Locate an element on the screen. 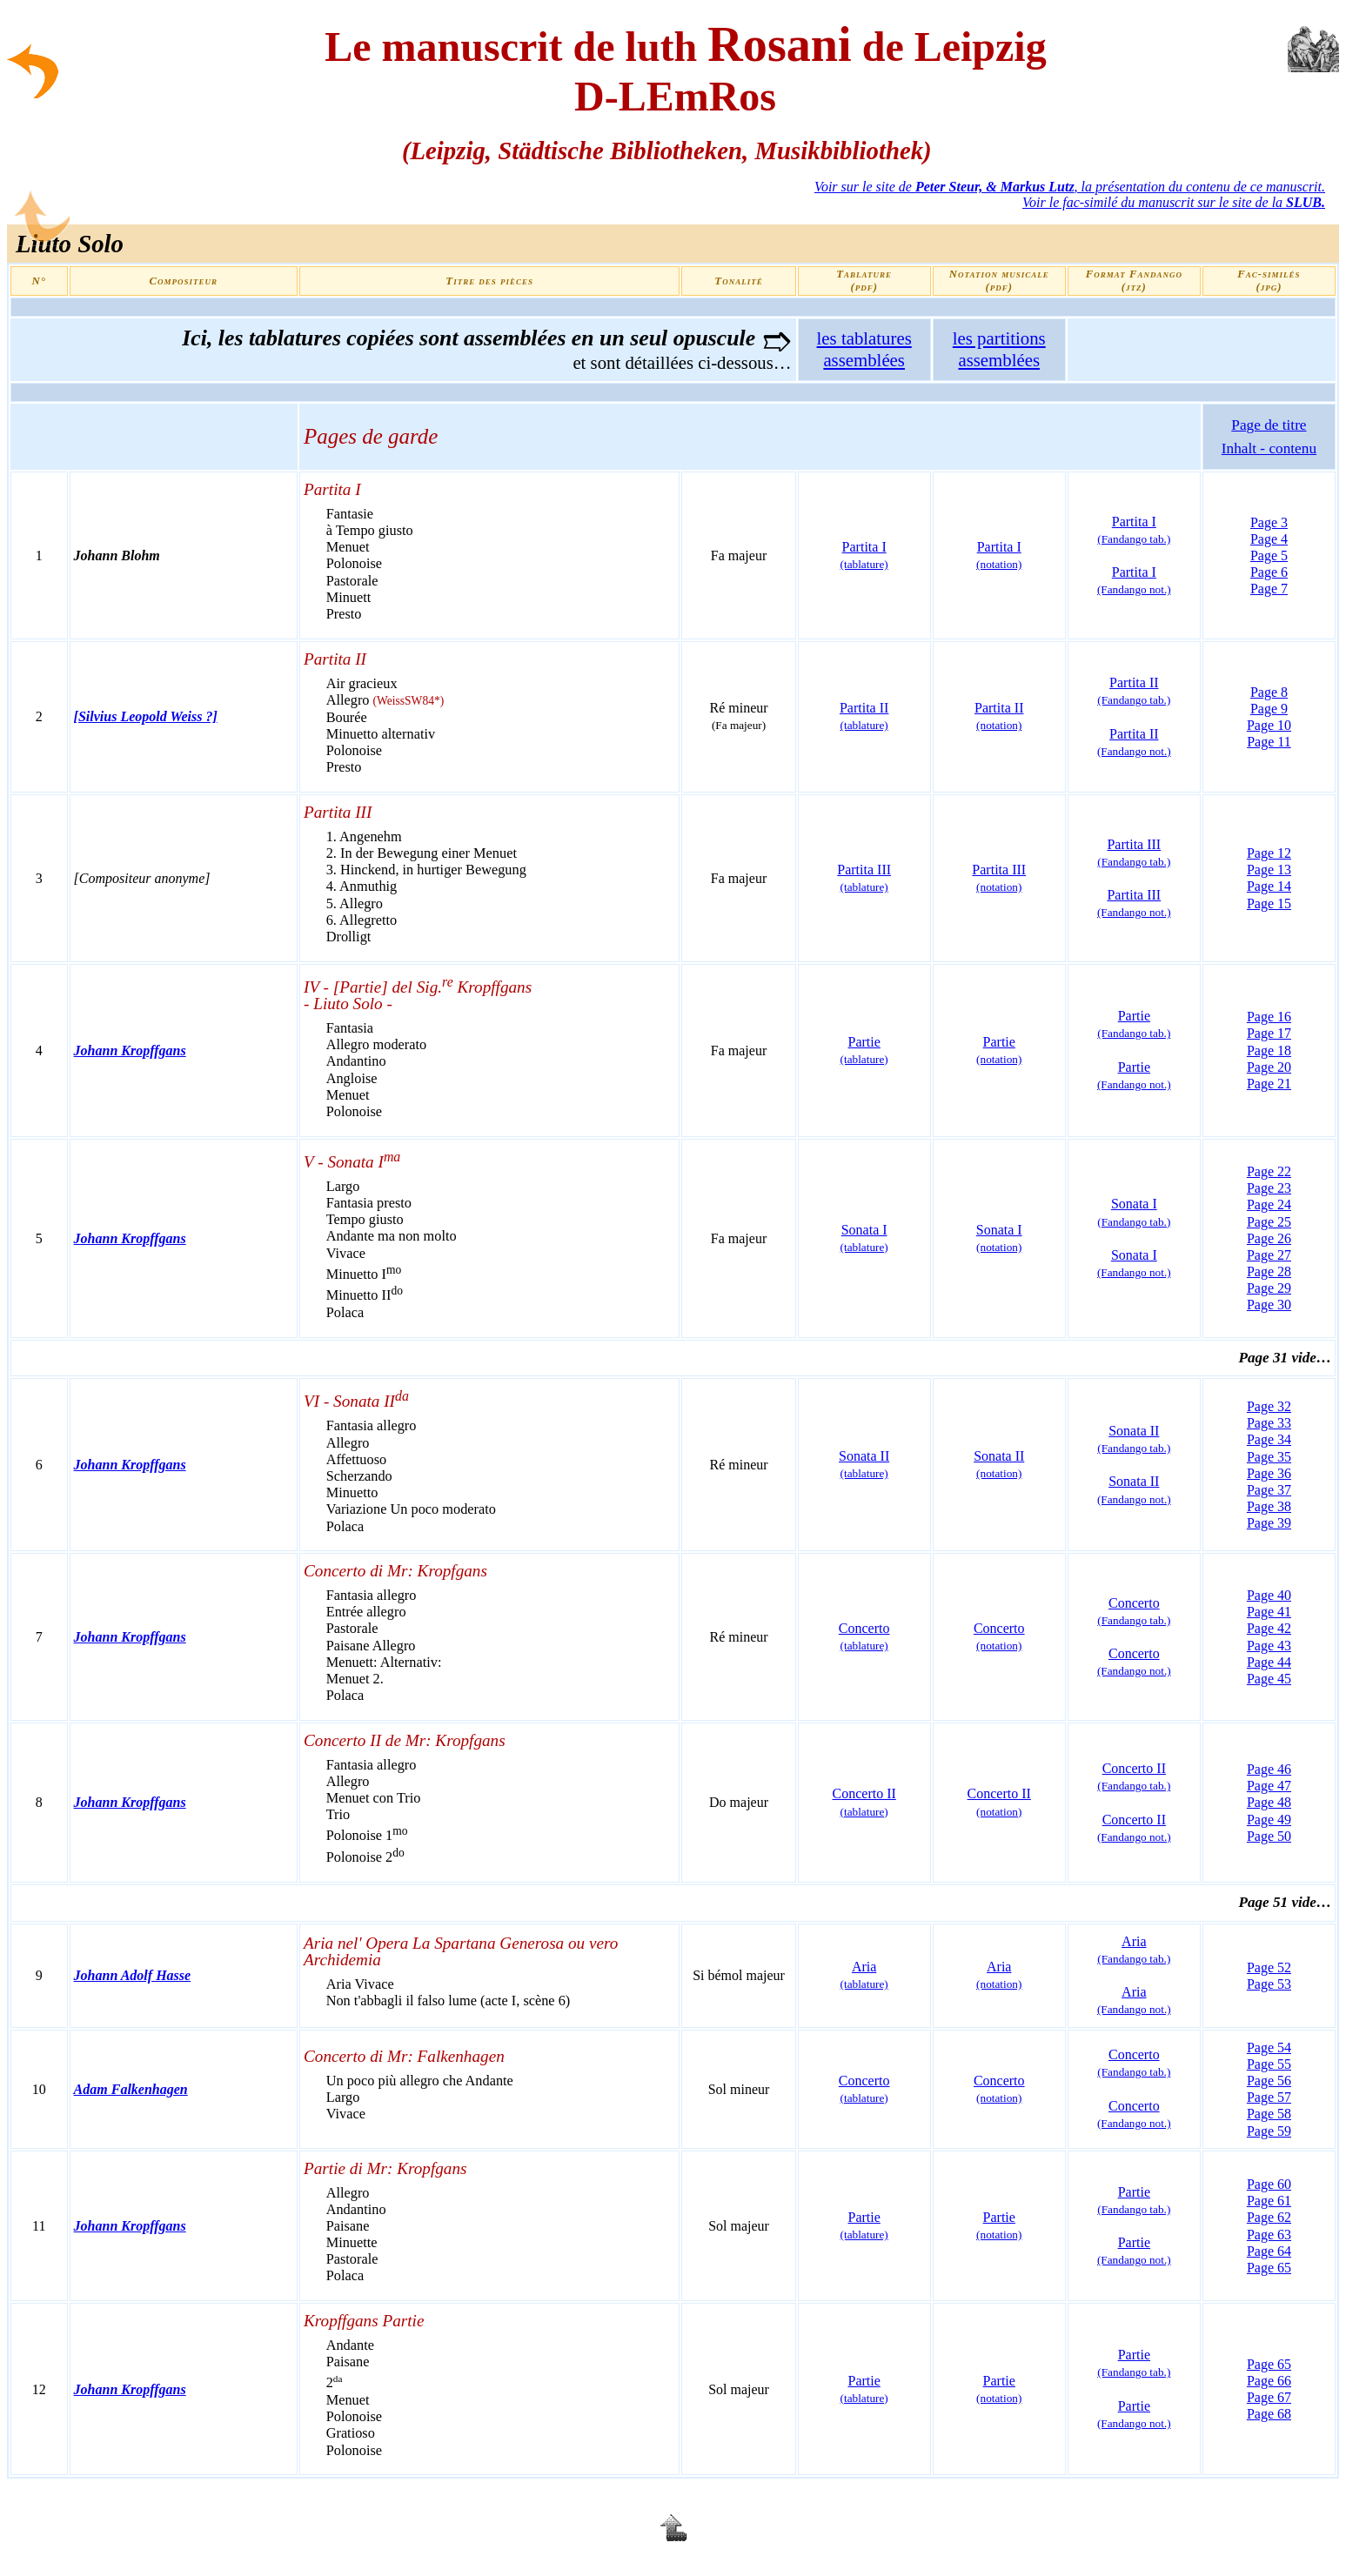  Page de titre is located at coordinates (1268, 425).